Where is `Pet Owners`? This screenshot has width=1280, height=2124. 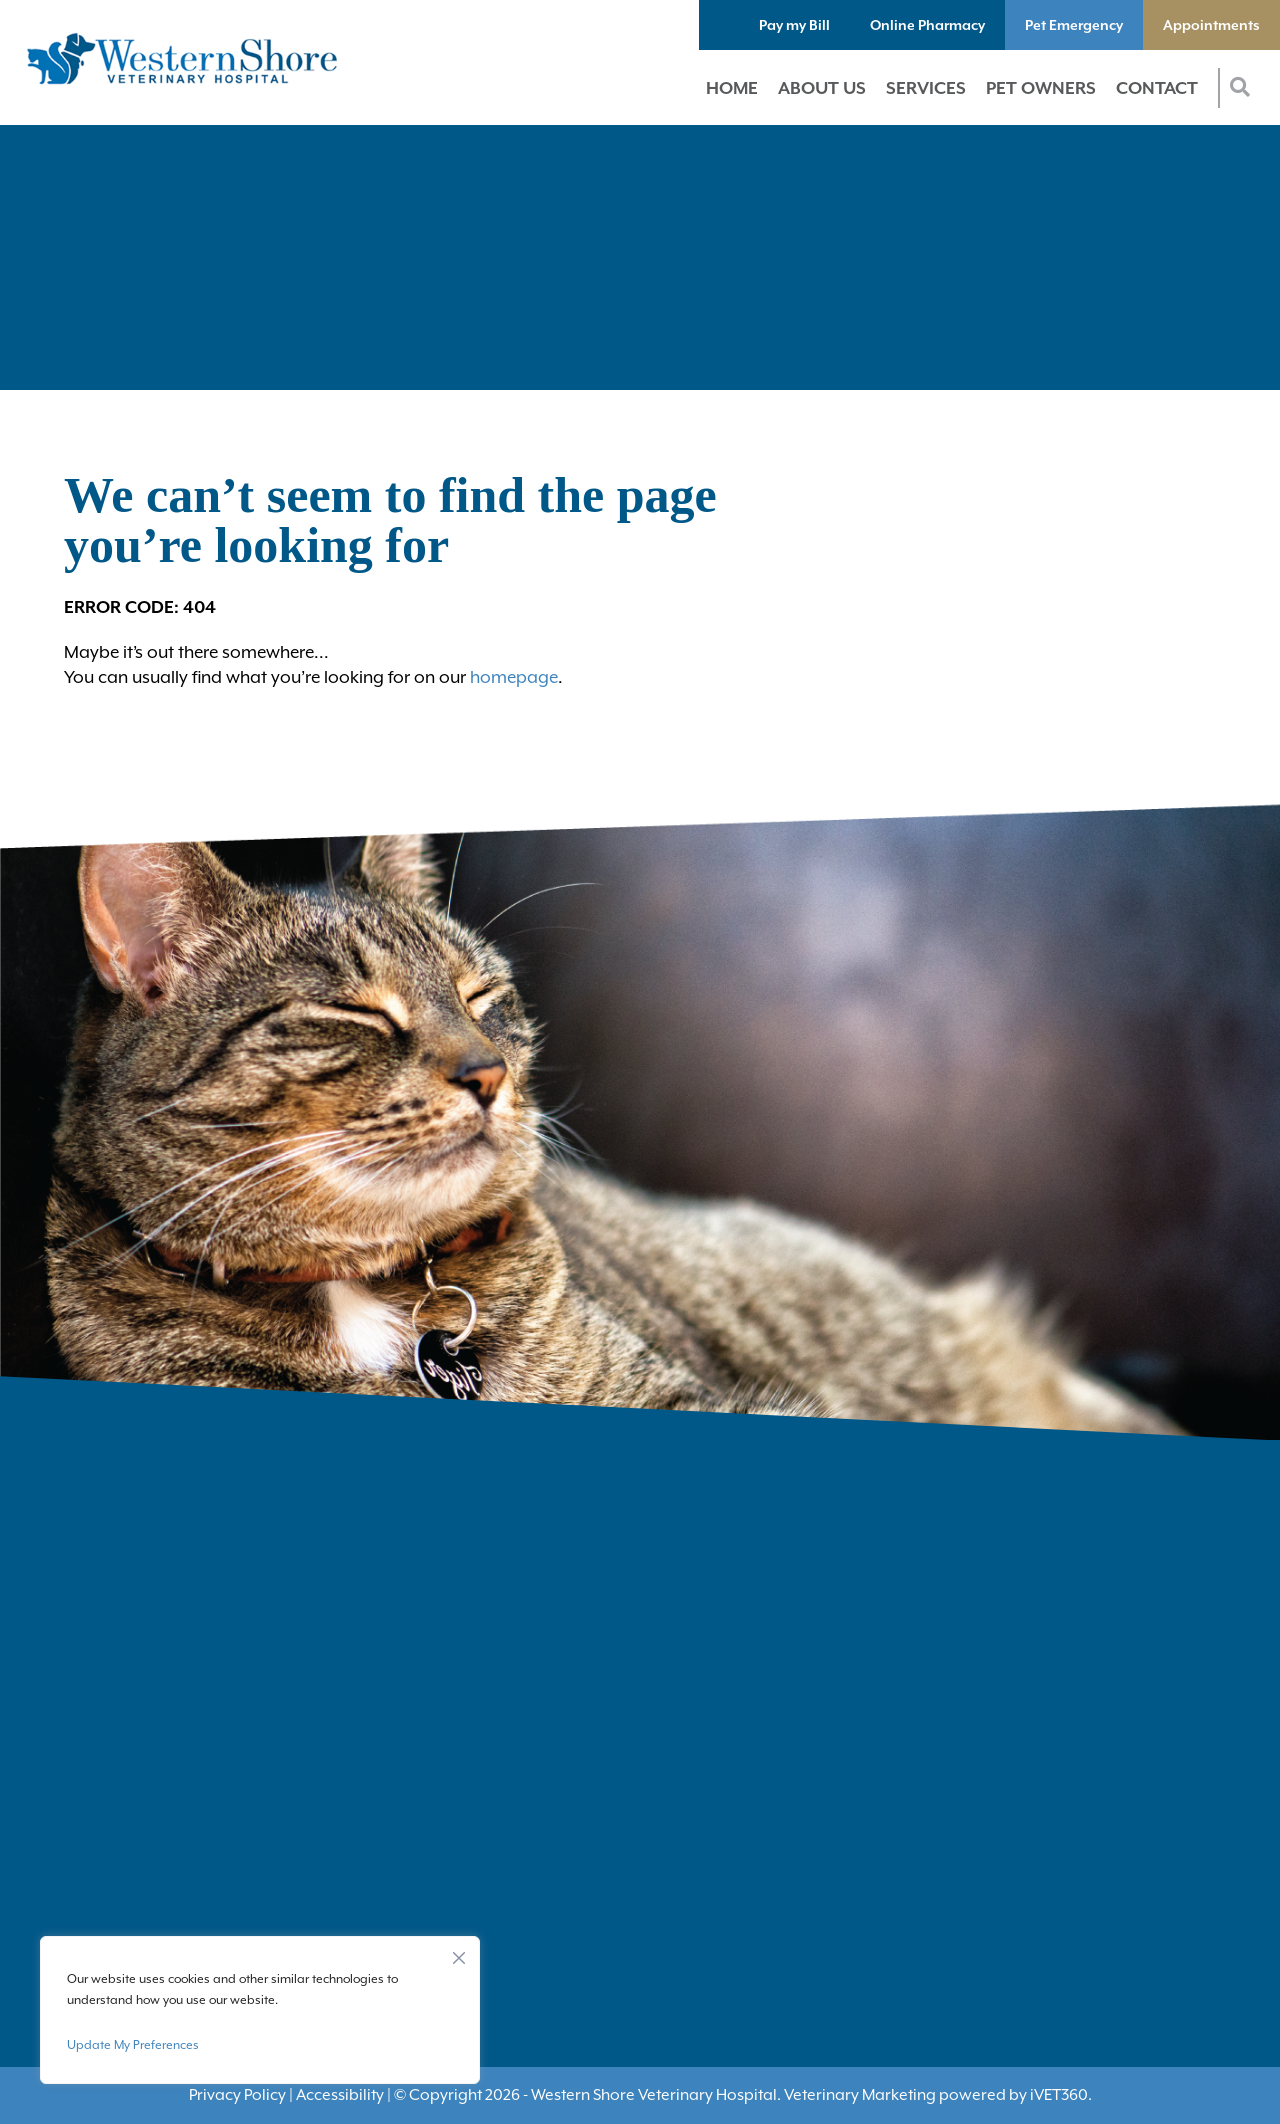
Pet Owners is located at coordinates (1041, 88).